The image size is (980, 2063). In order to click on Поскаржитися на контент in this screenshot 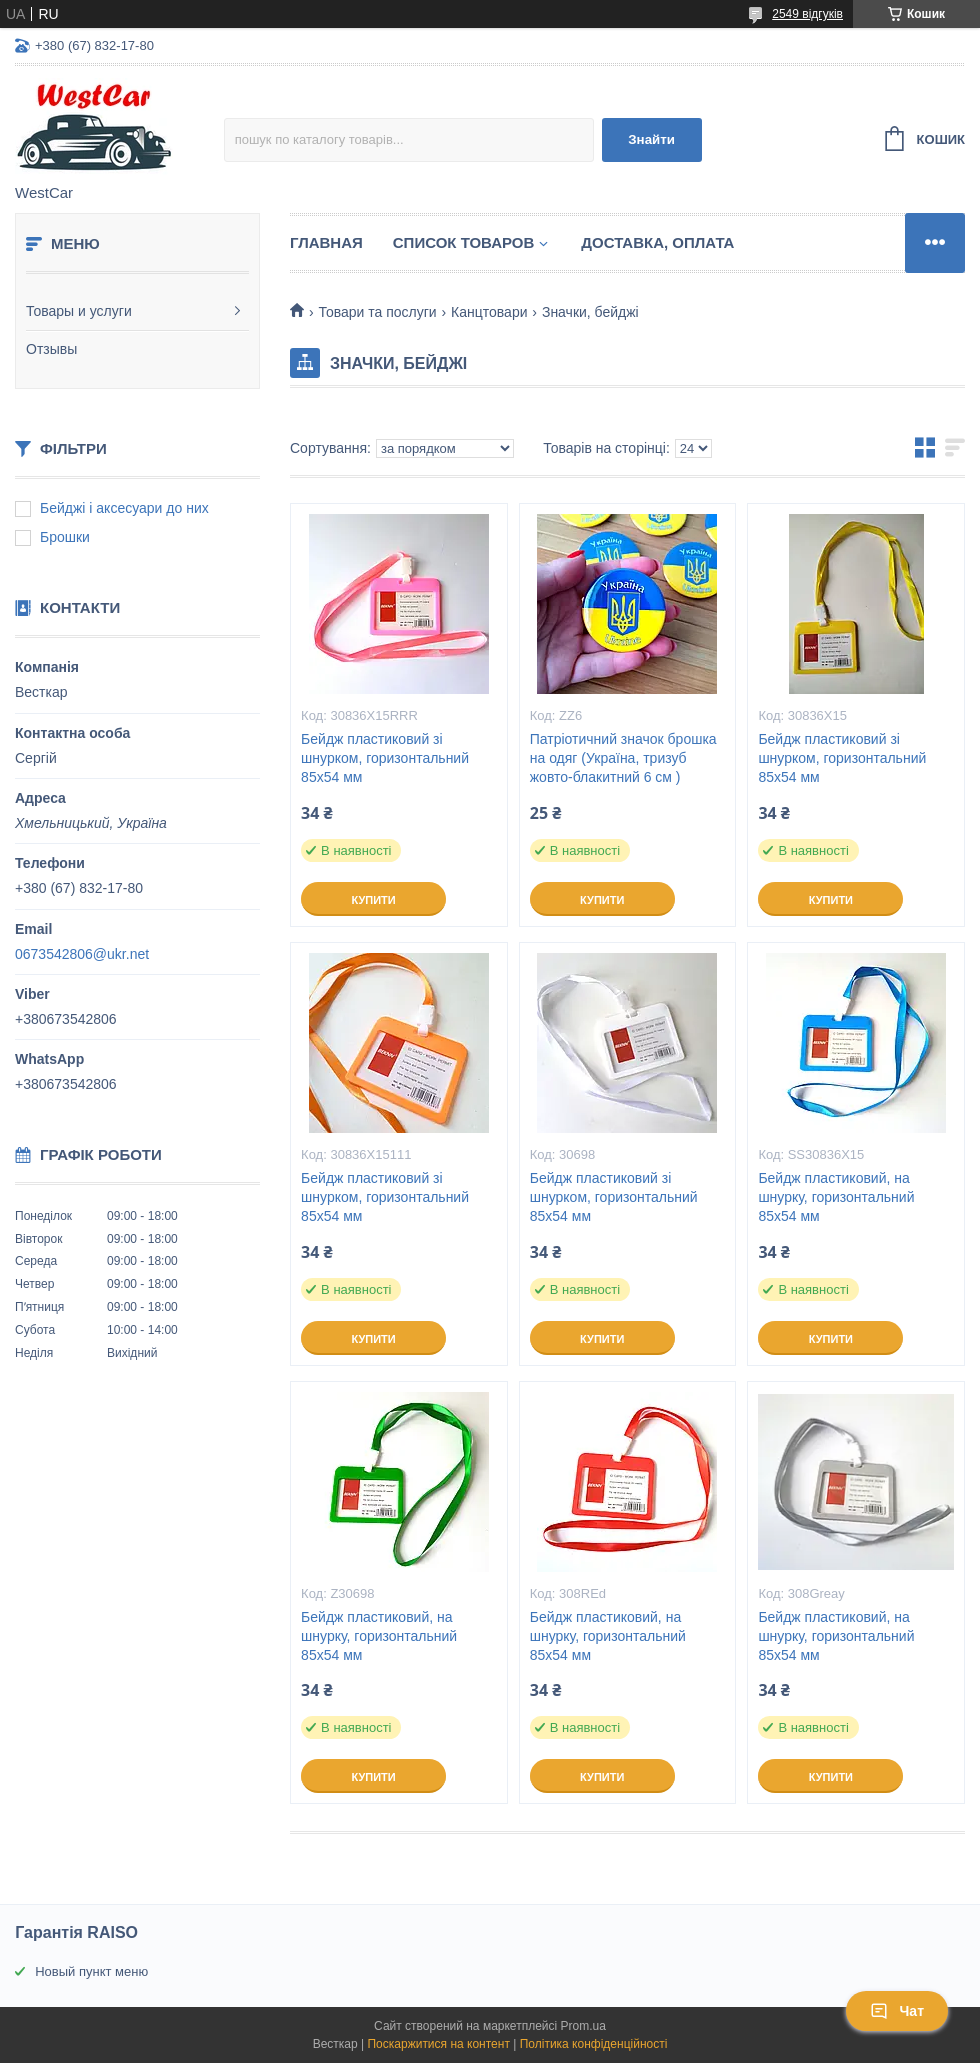, I will do `click(438, 2044)`.